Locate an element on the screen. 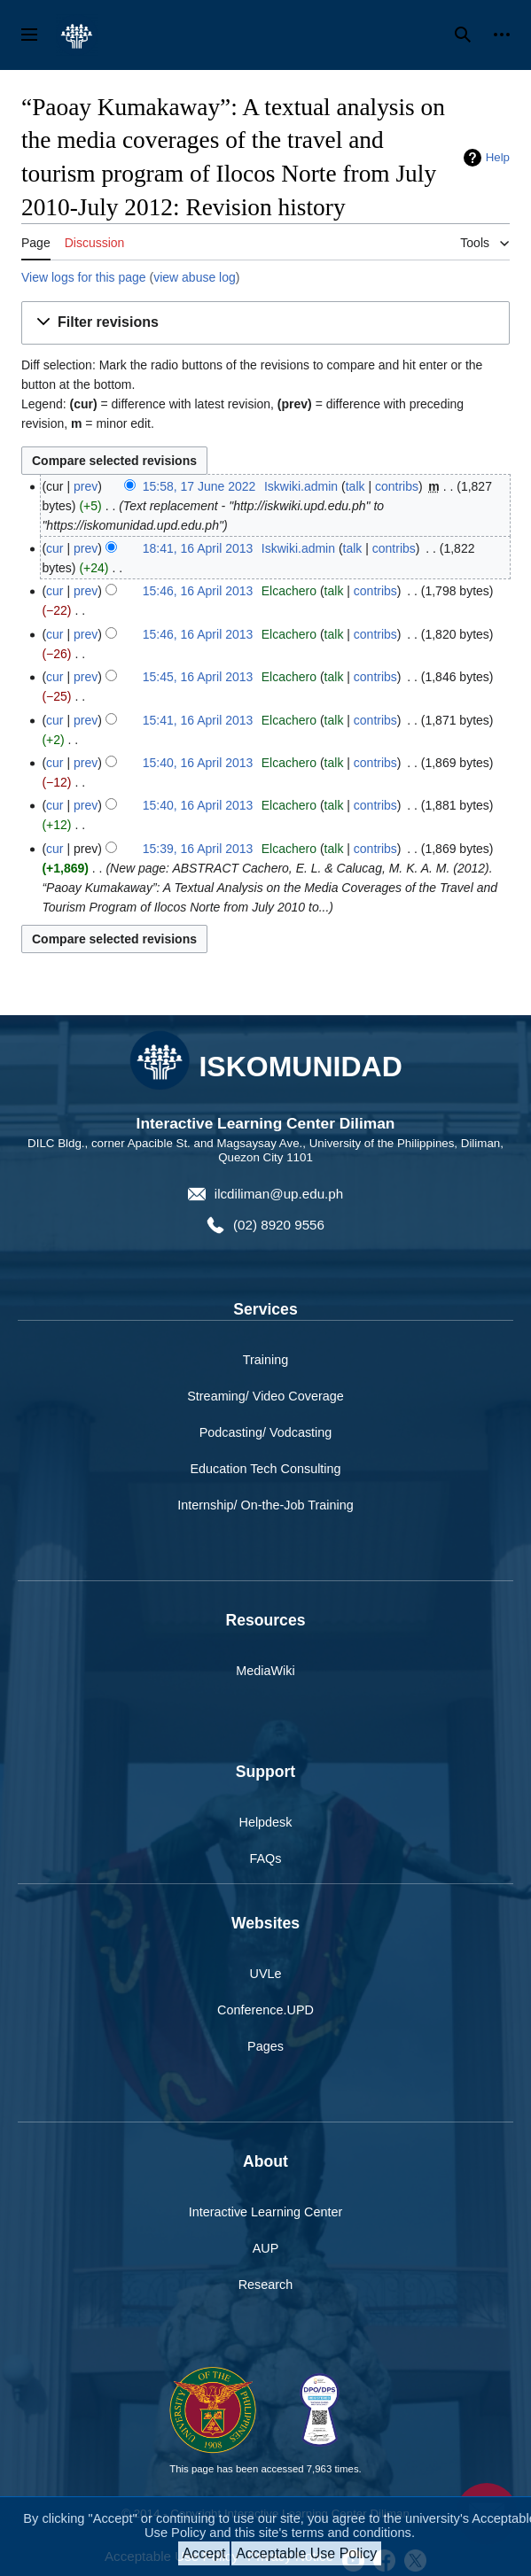 The image size is (531, 2576). 15:58, 17 June 2022 is located at coordinates (199, 486).